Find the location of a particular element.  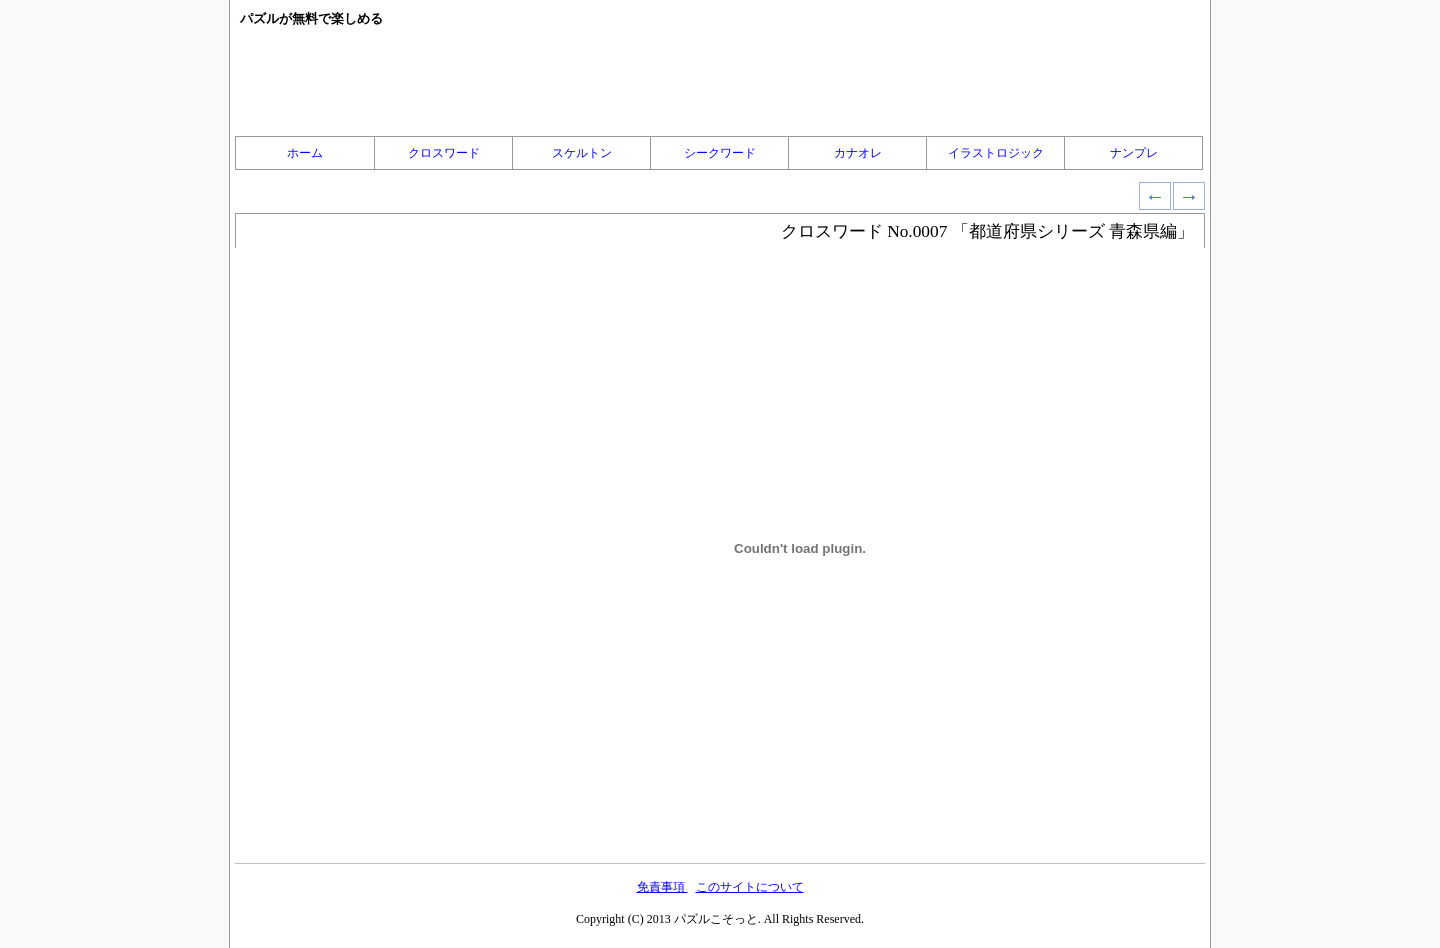

ナンプレ is located at coordinates (1134, 153).